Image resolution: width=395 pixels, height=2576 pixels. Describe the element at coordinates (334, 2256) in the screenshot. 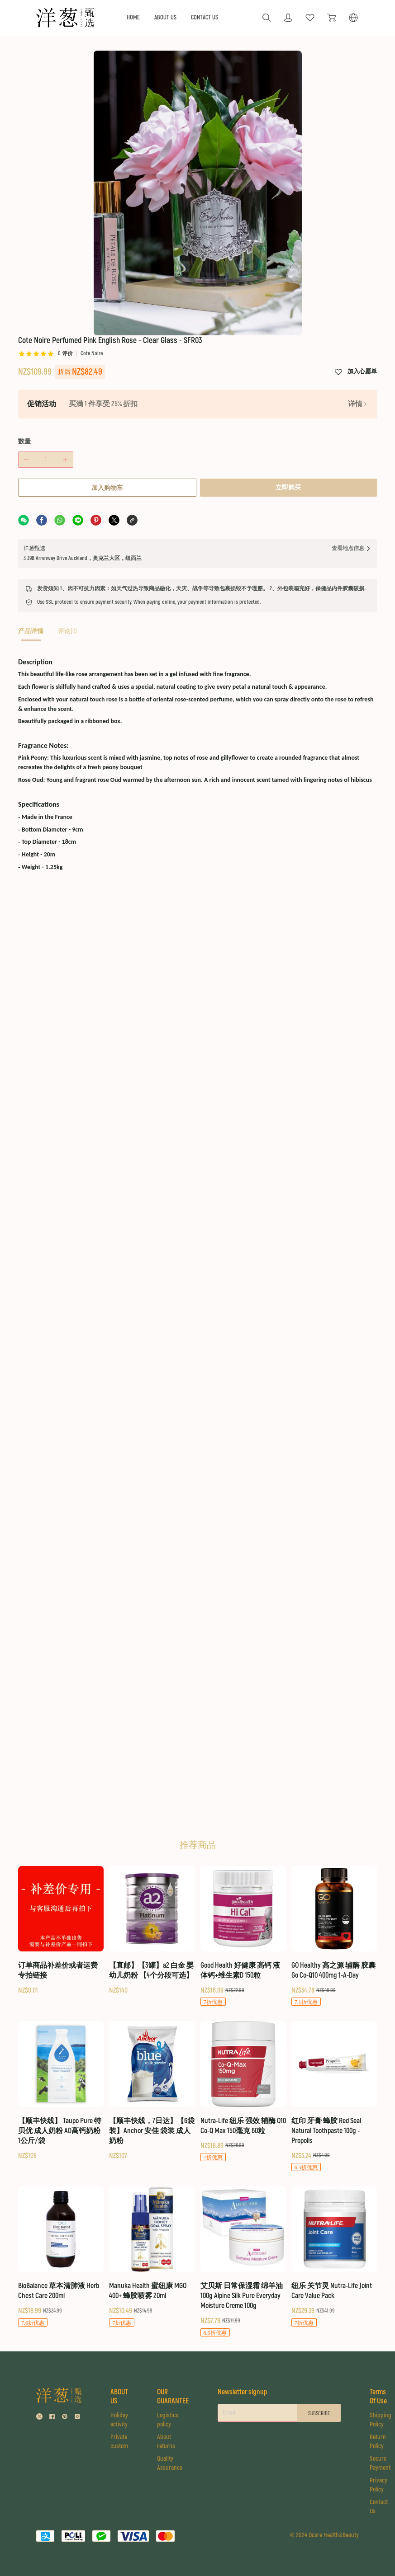

I see `[纽乐 关节灵 Nutra-Life Joint Care Value Pack]` at that location.